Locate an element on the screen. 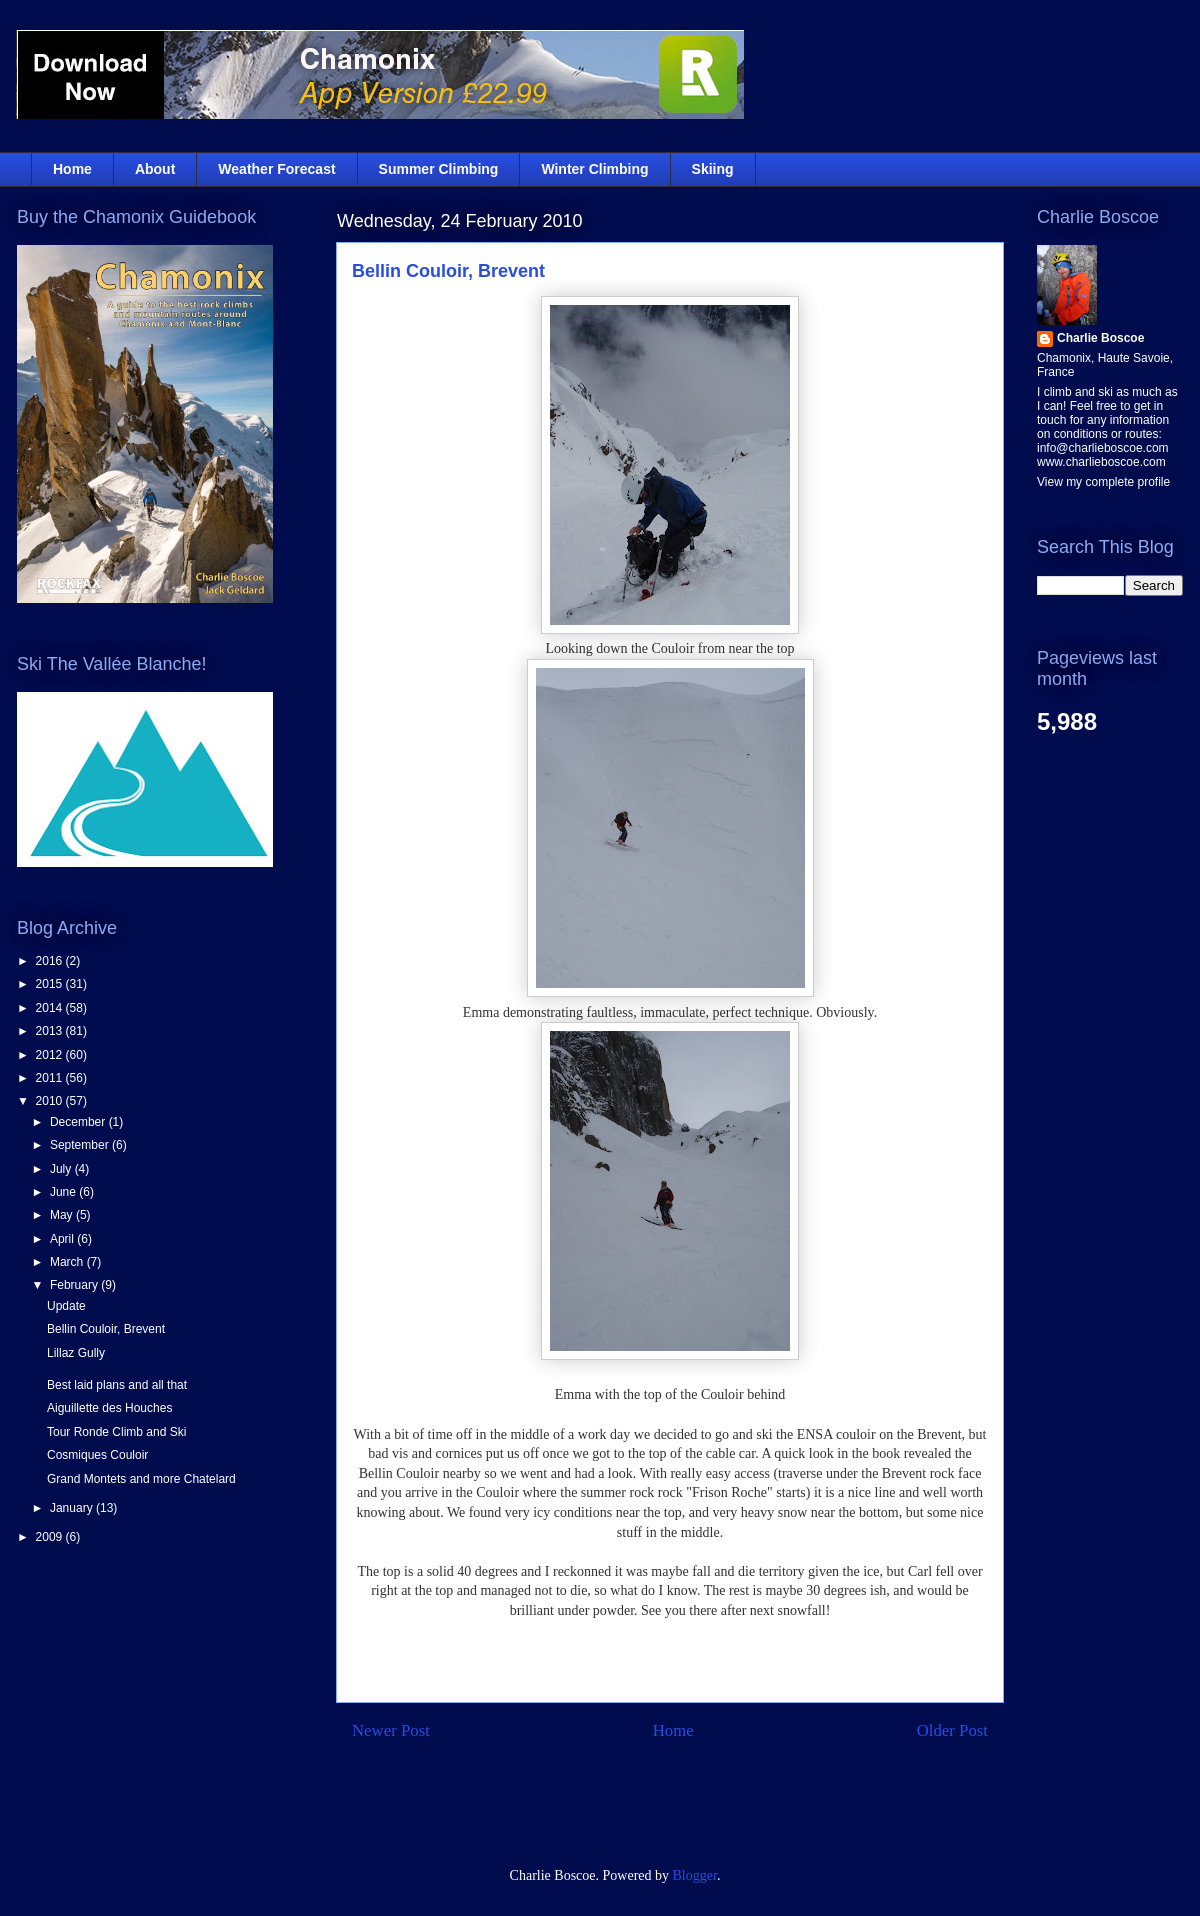 This screenshot has width=1200, height=1916. Aiguillette des Houches is located at coordinates (109, 1408).